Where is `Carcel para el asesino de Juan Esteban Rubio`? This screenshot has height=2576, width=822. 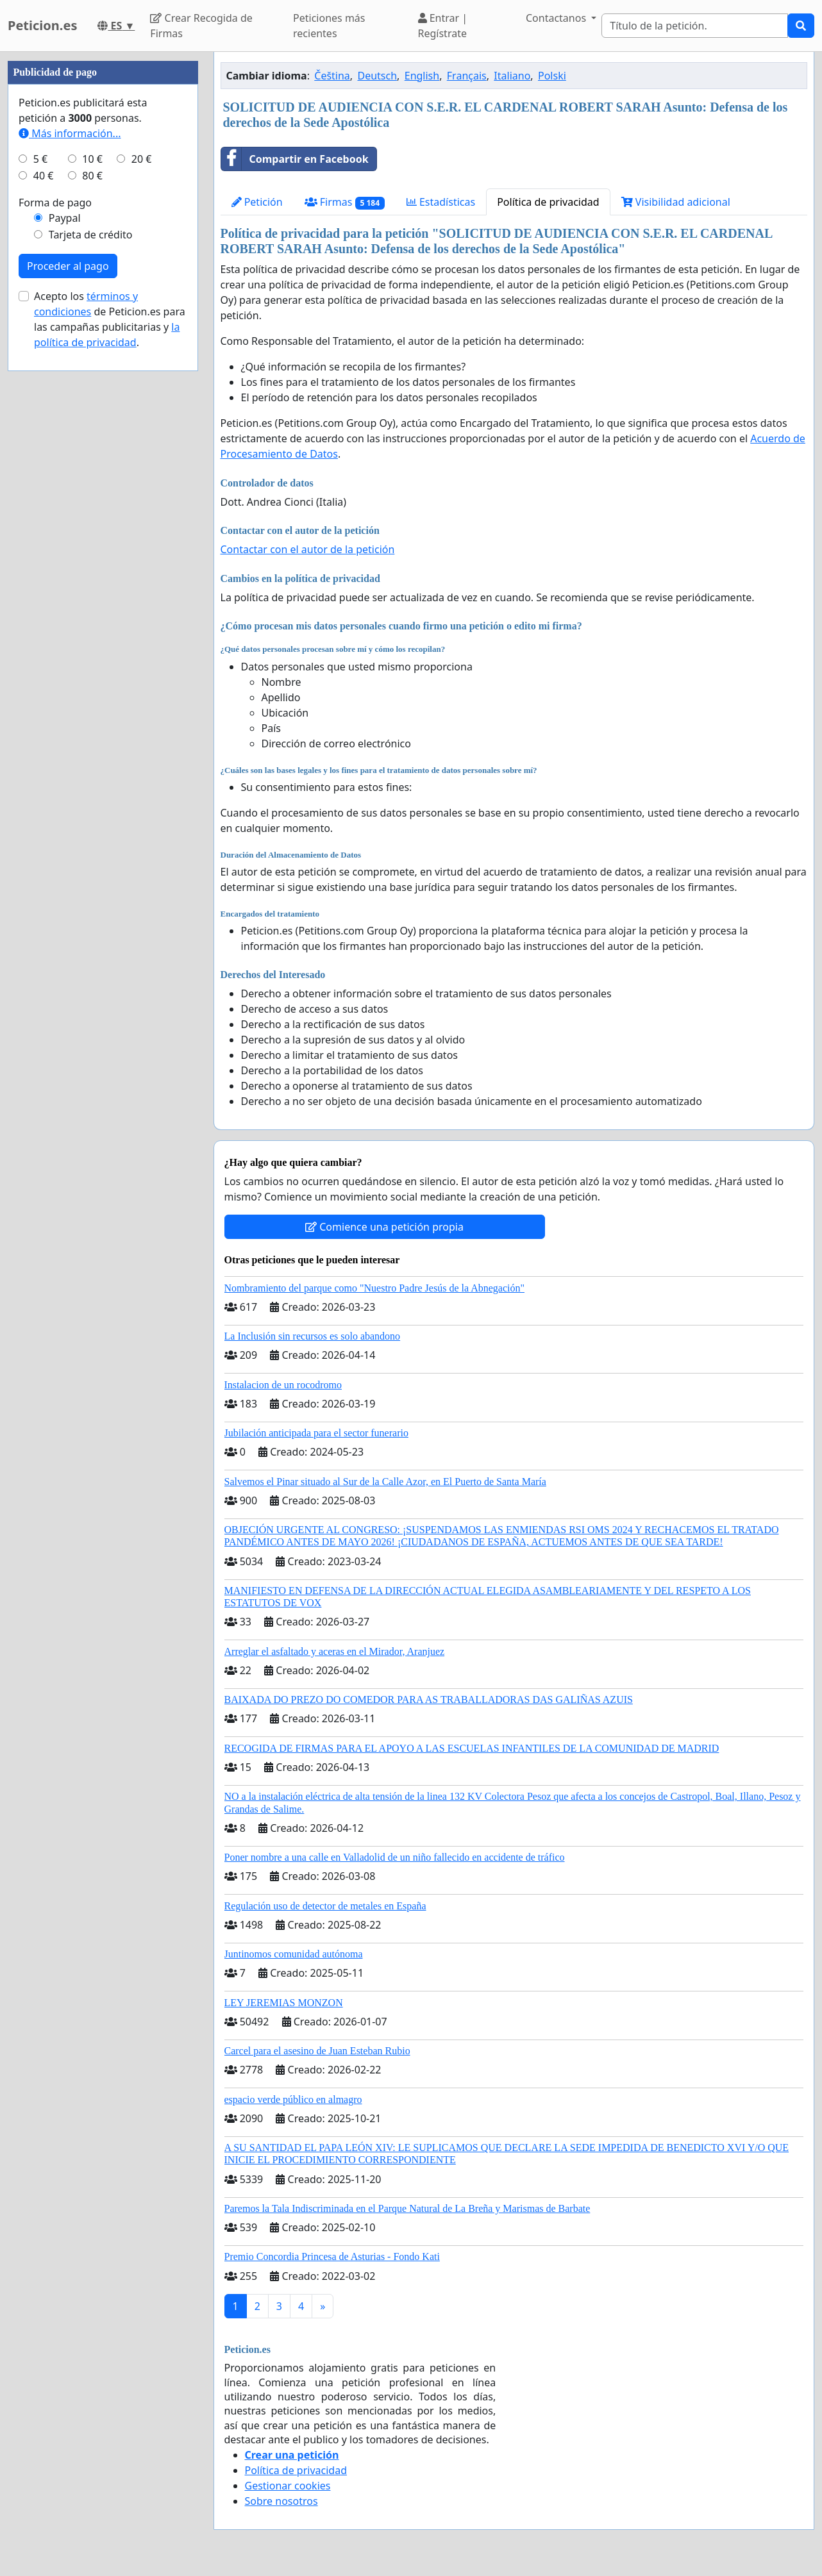
Carcel para el asesino de Juan Esteban Rubio is located at coordinates (317, 2050).